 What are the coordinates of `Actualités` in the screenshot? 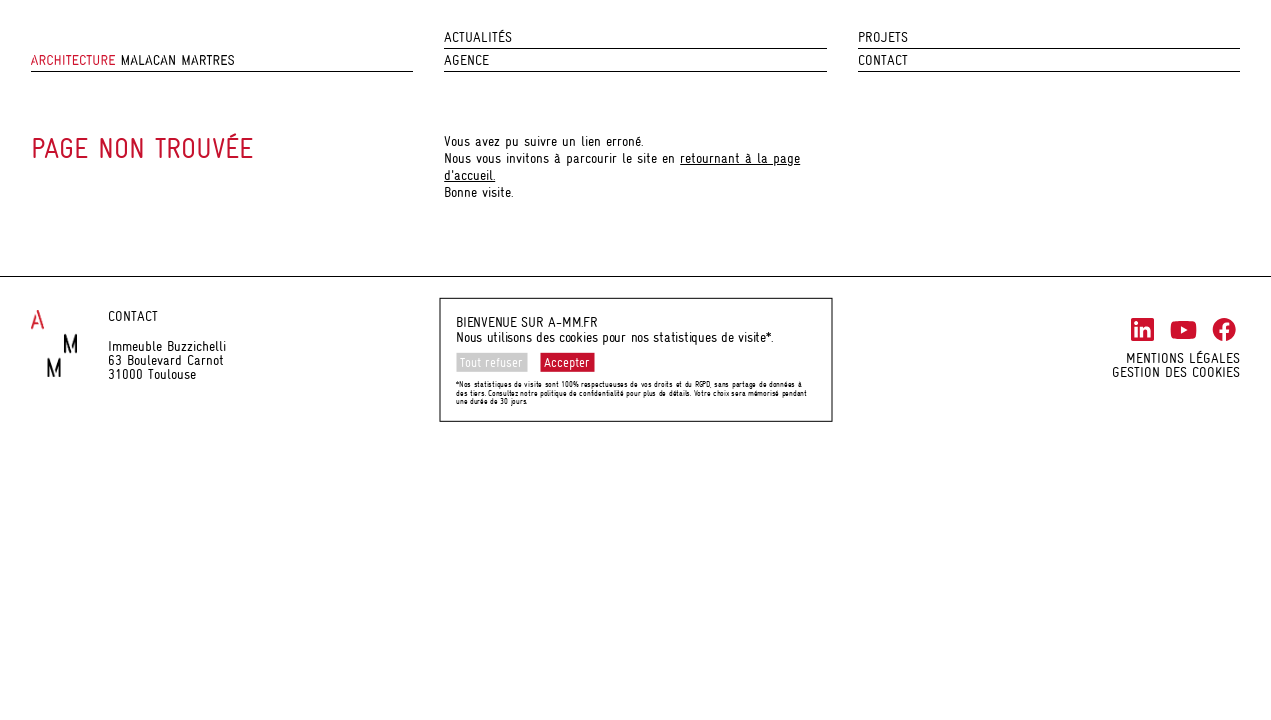 It's located at (478, 37).